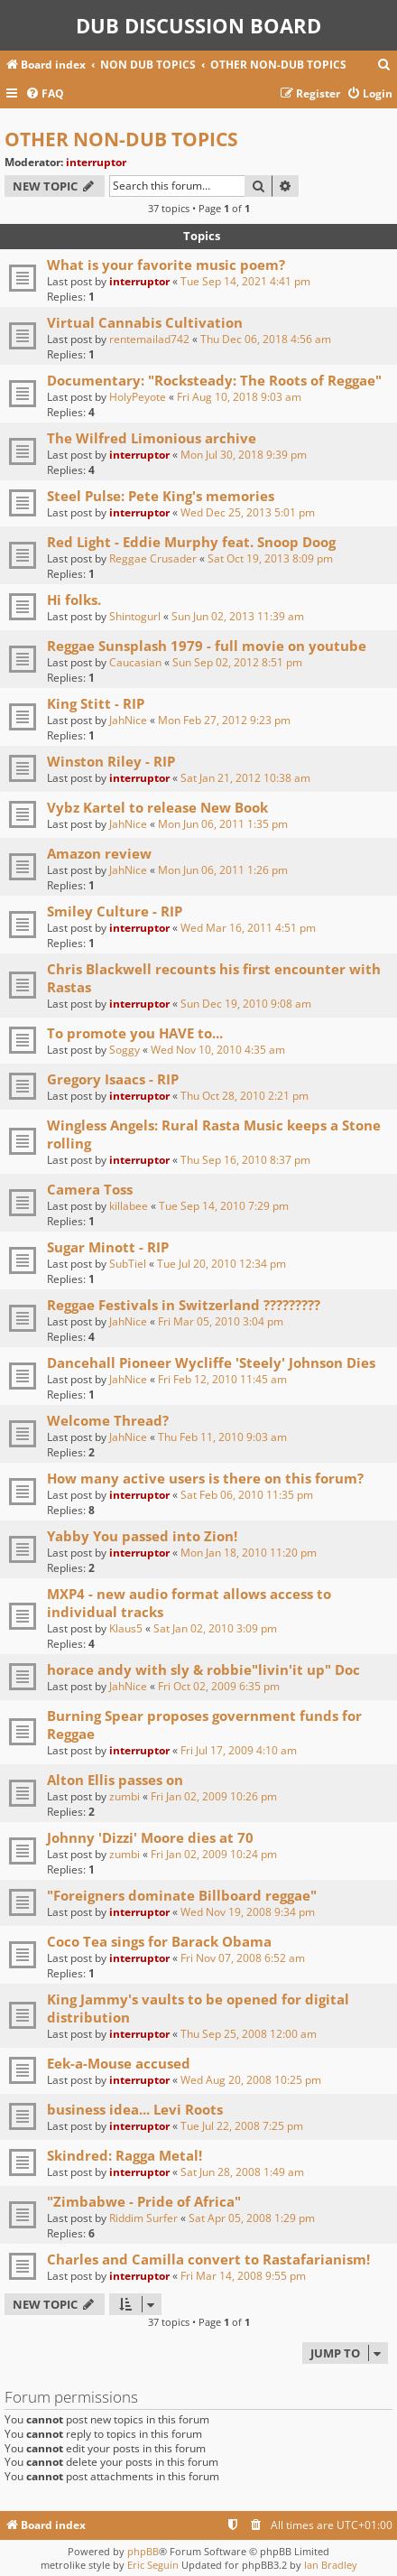 The width and height of the screenshot is (397, 2576). Describe the element at coordinates (118, 2063) in the screenshot. I see `Eek-a-Mouse accused` at that location.